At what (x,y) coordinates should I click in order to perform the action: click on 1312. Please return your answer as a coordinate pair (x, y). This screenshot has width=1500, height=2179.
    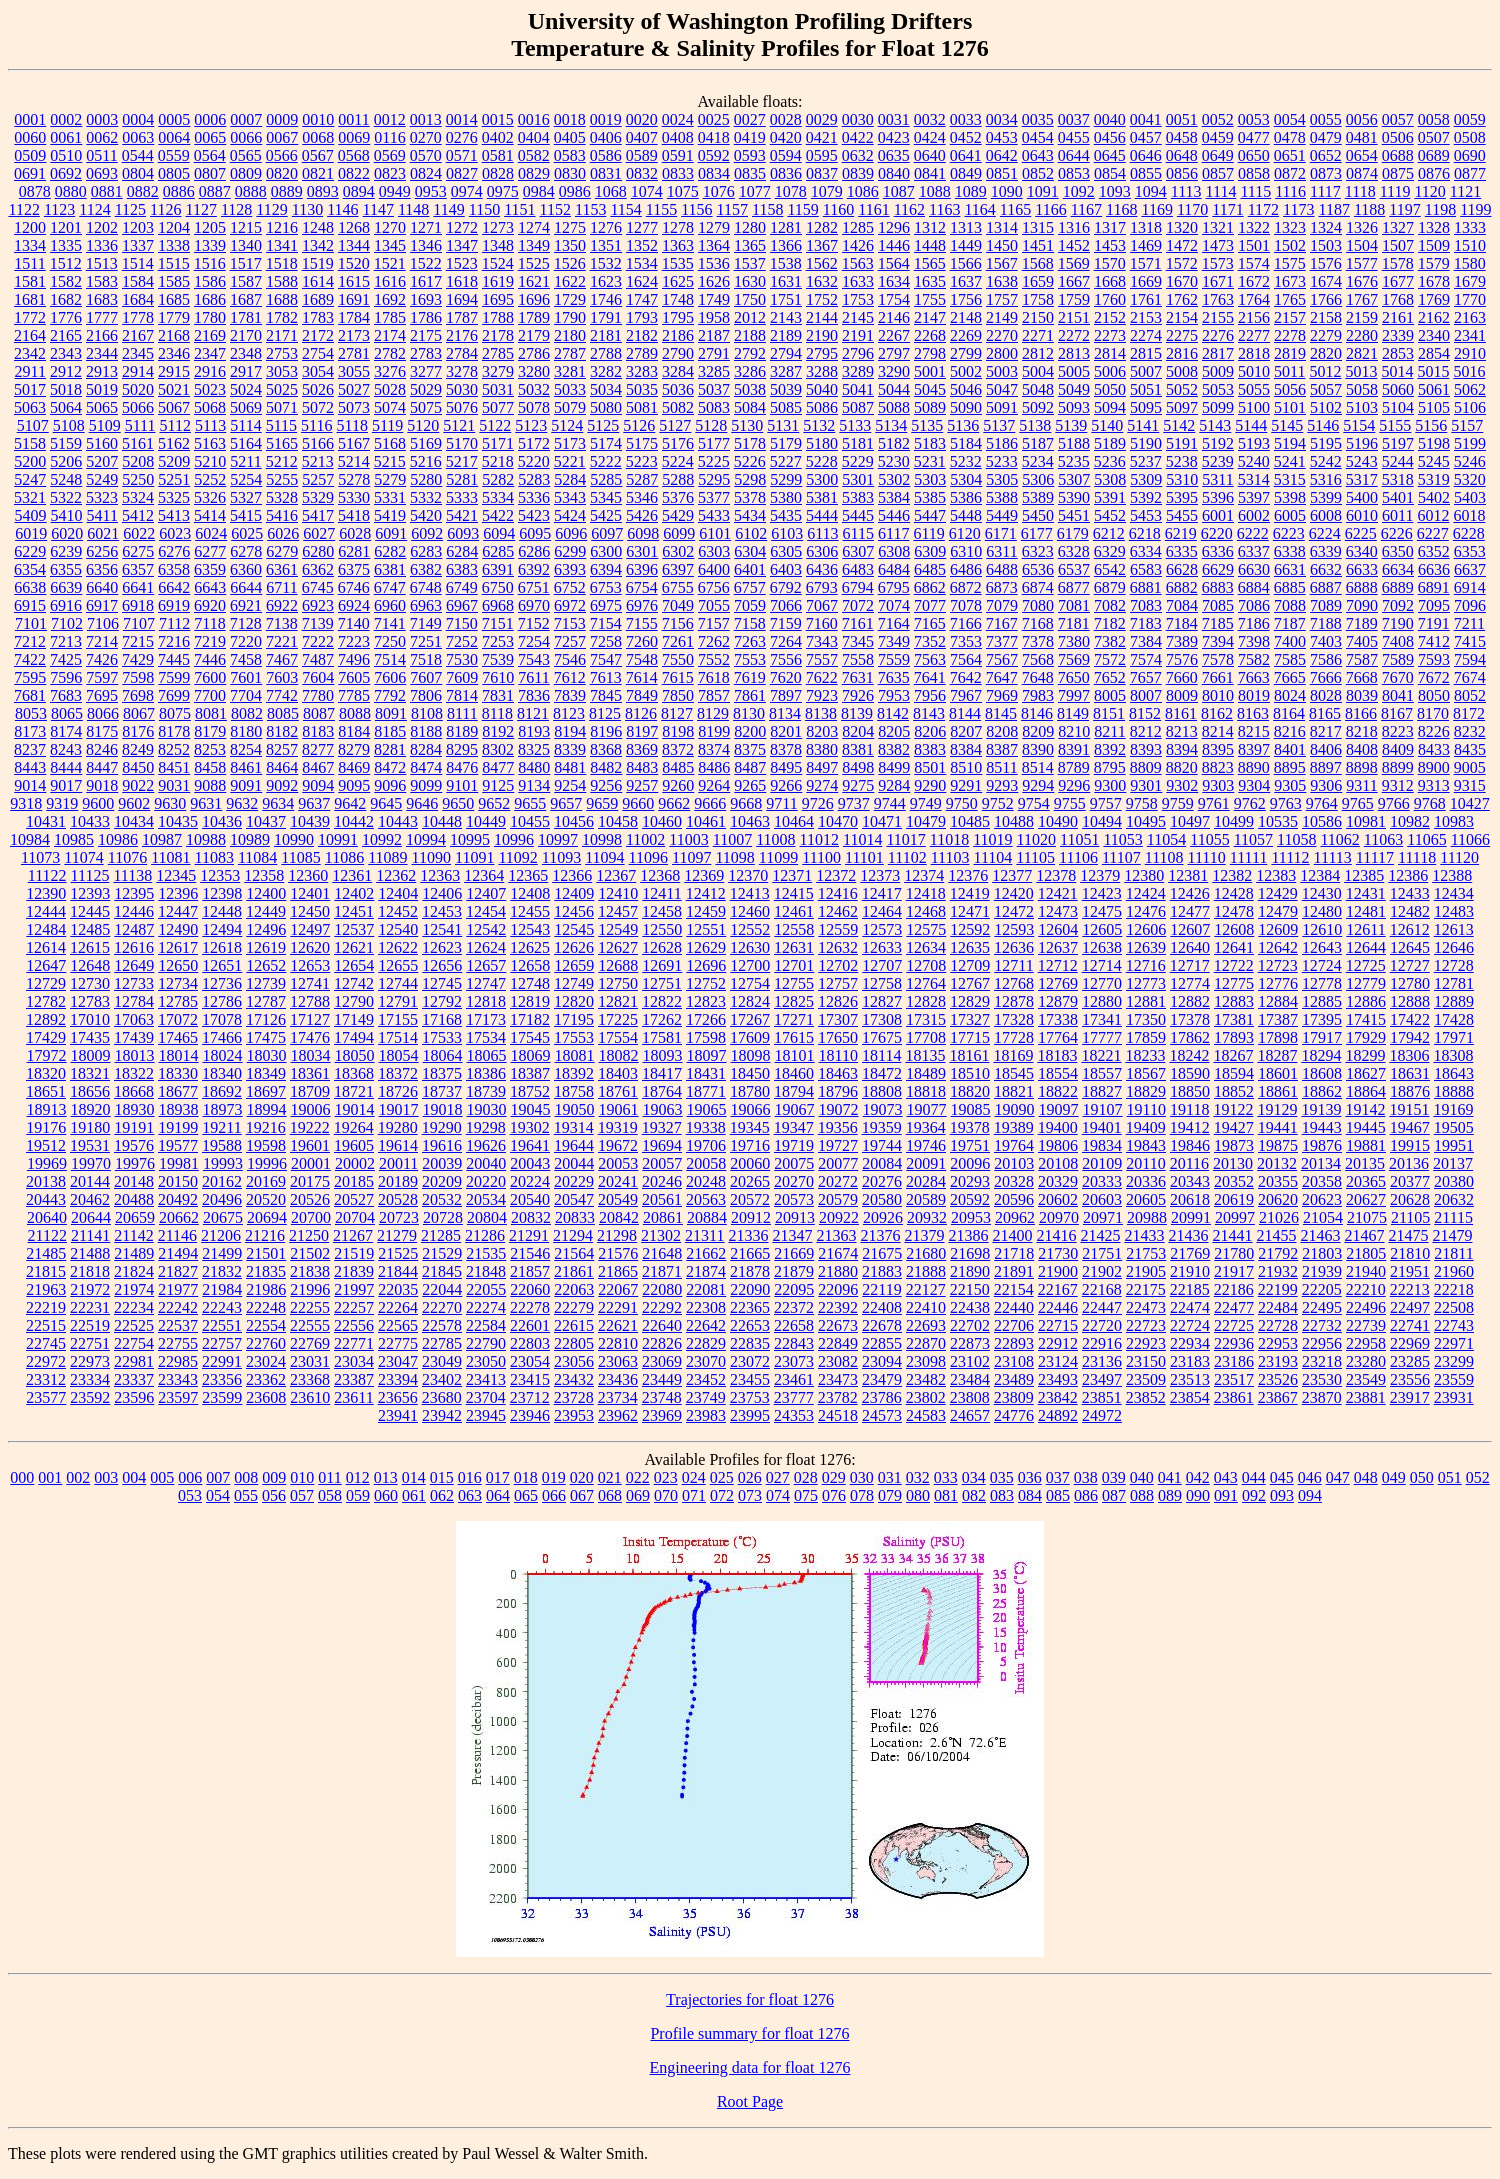
    Looking at the image, I should click on (930, 227).